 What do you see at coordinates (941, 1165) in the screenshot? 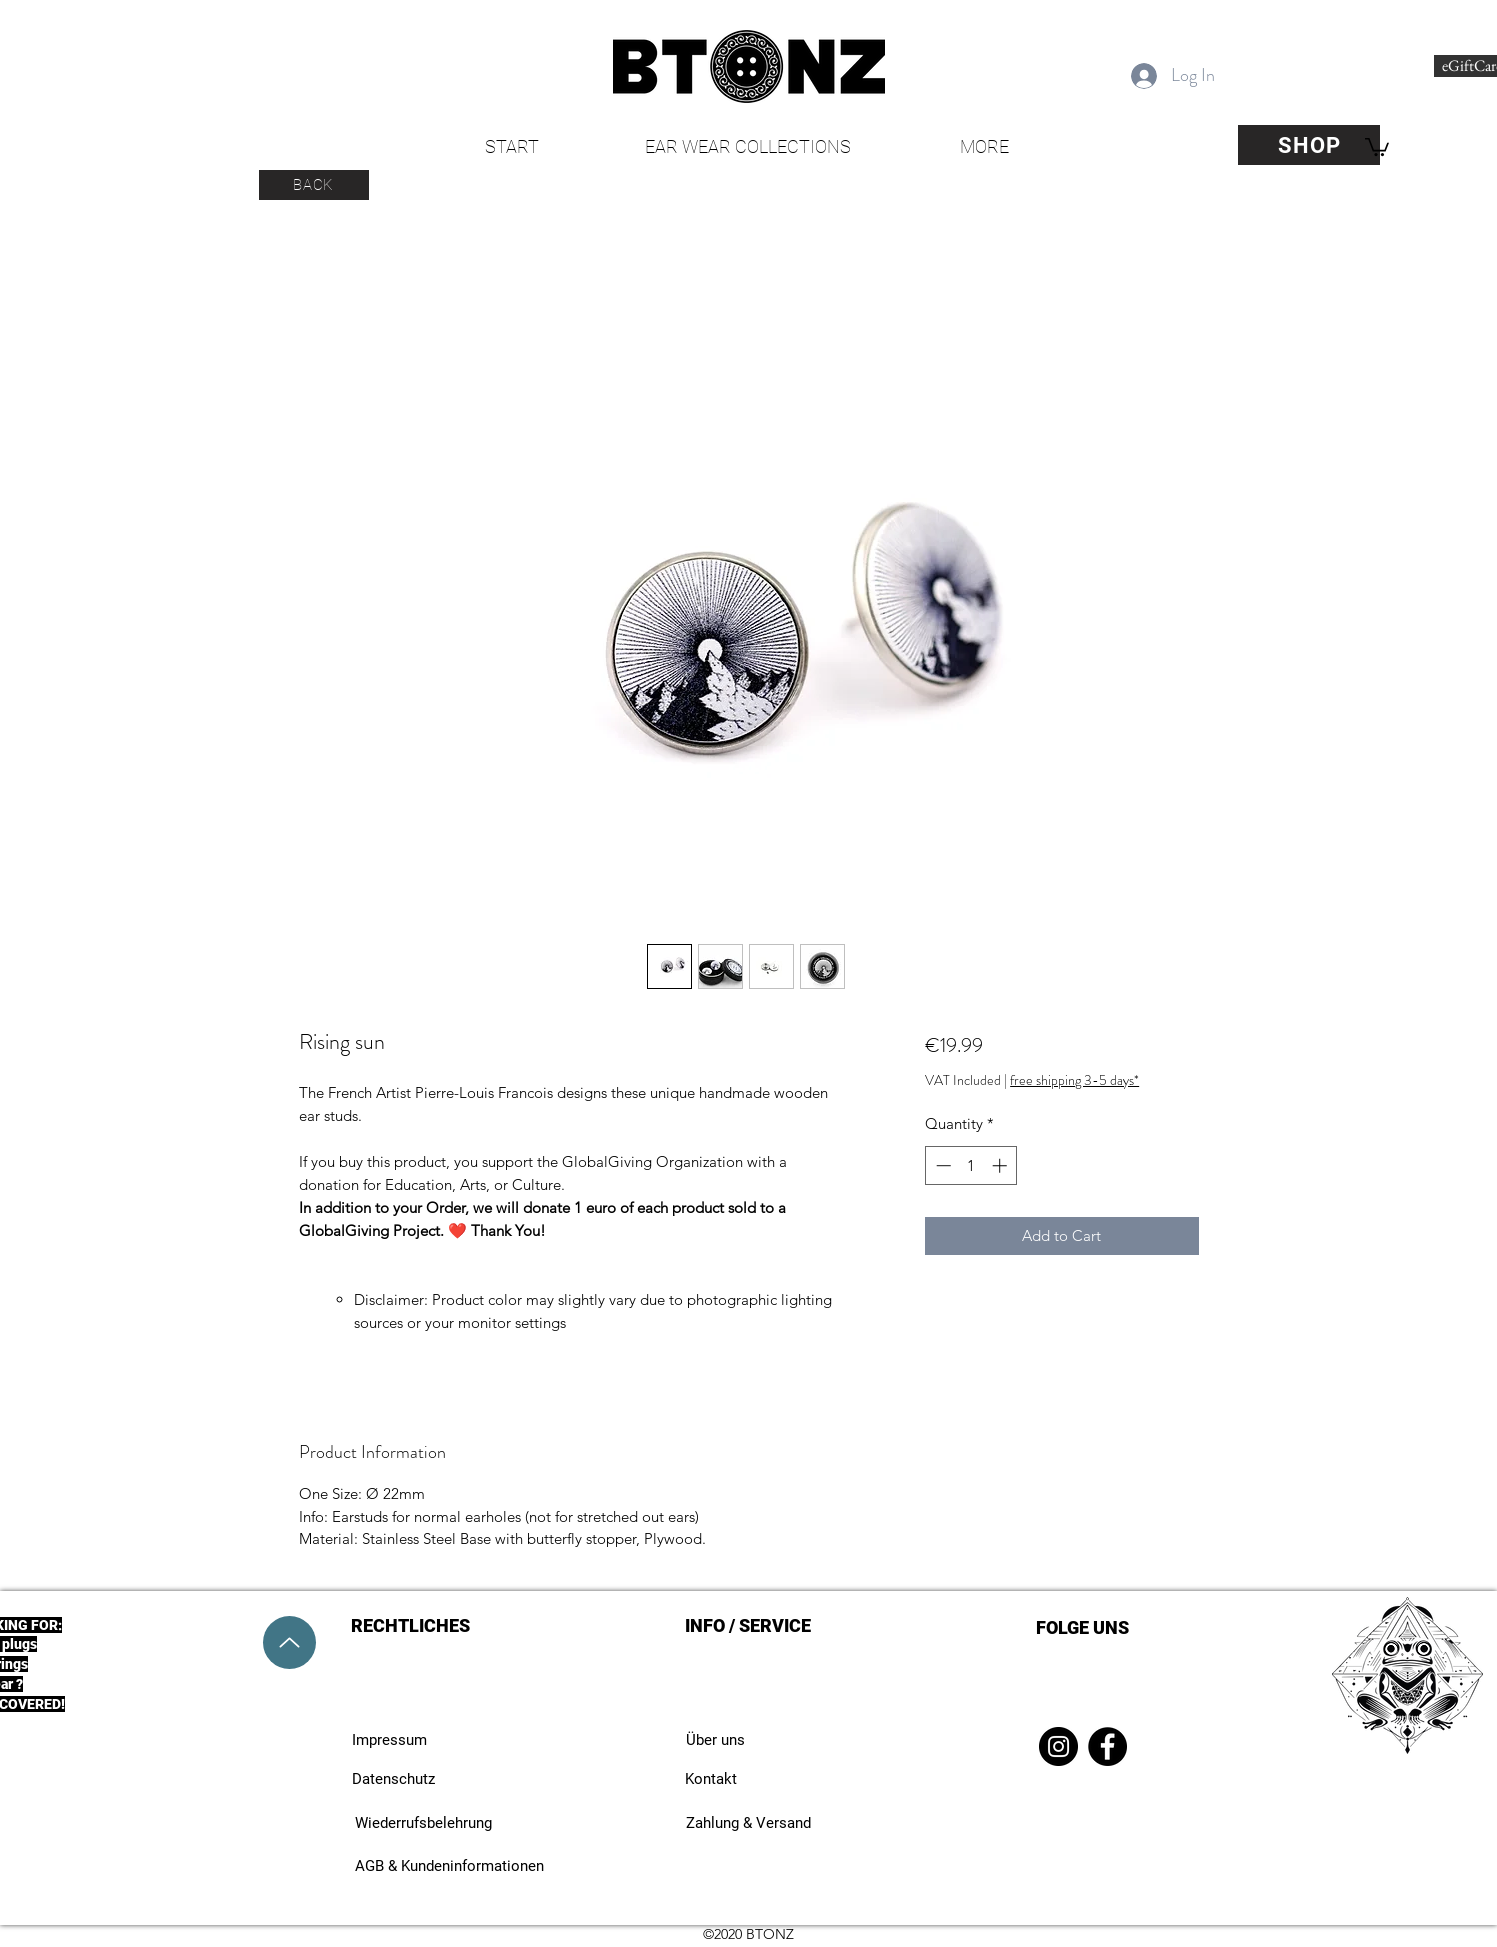
I see `[Decrement]` at bounding box center [941, 1165].